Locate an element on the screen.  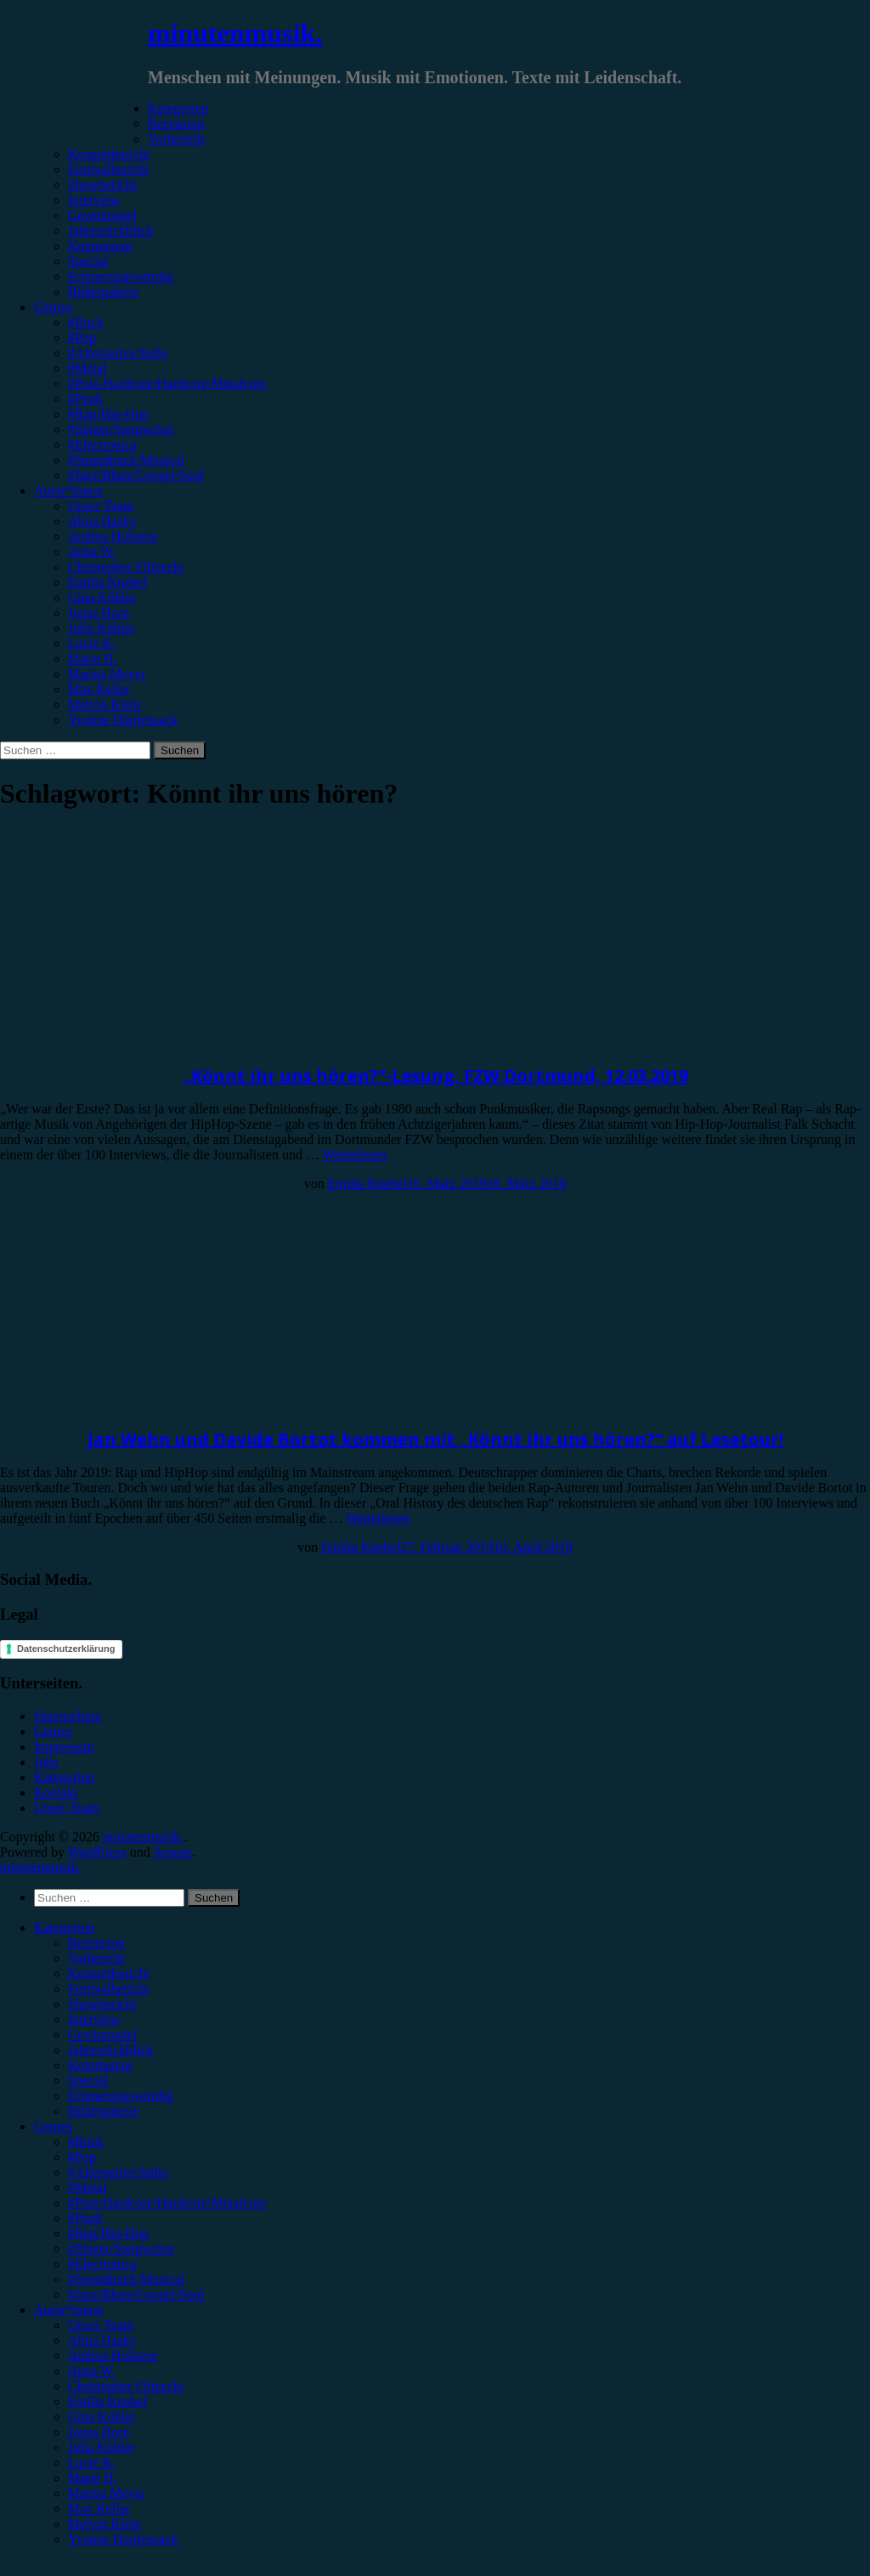
#Electronica [menuitem] is located at coordinates (102, 2264).